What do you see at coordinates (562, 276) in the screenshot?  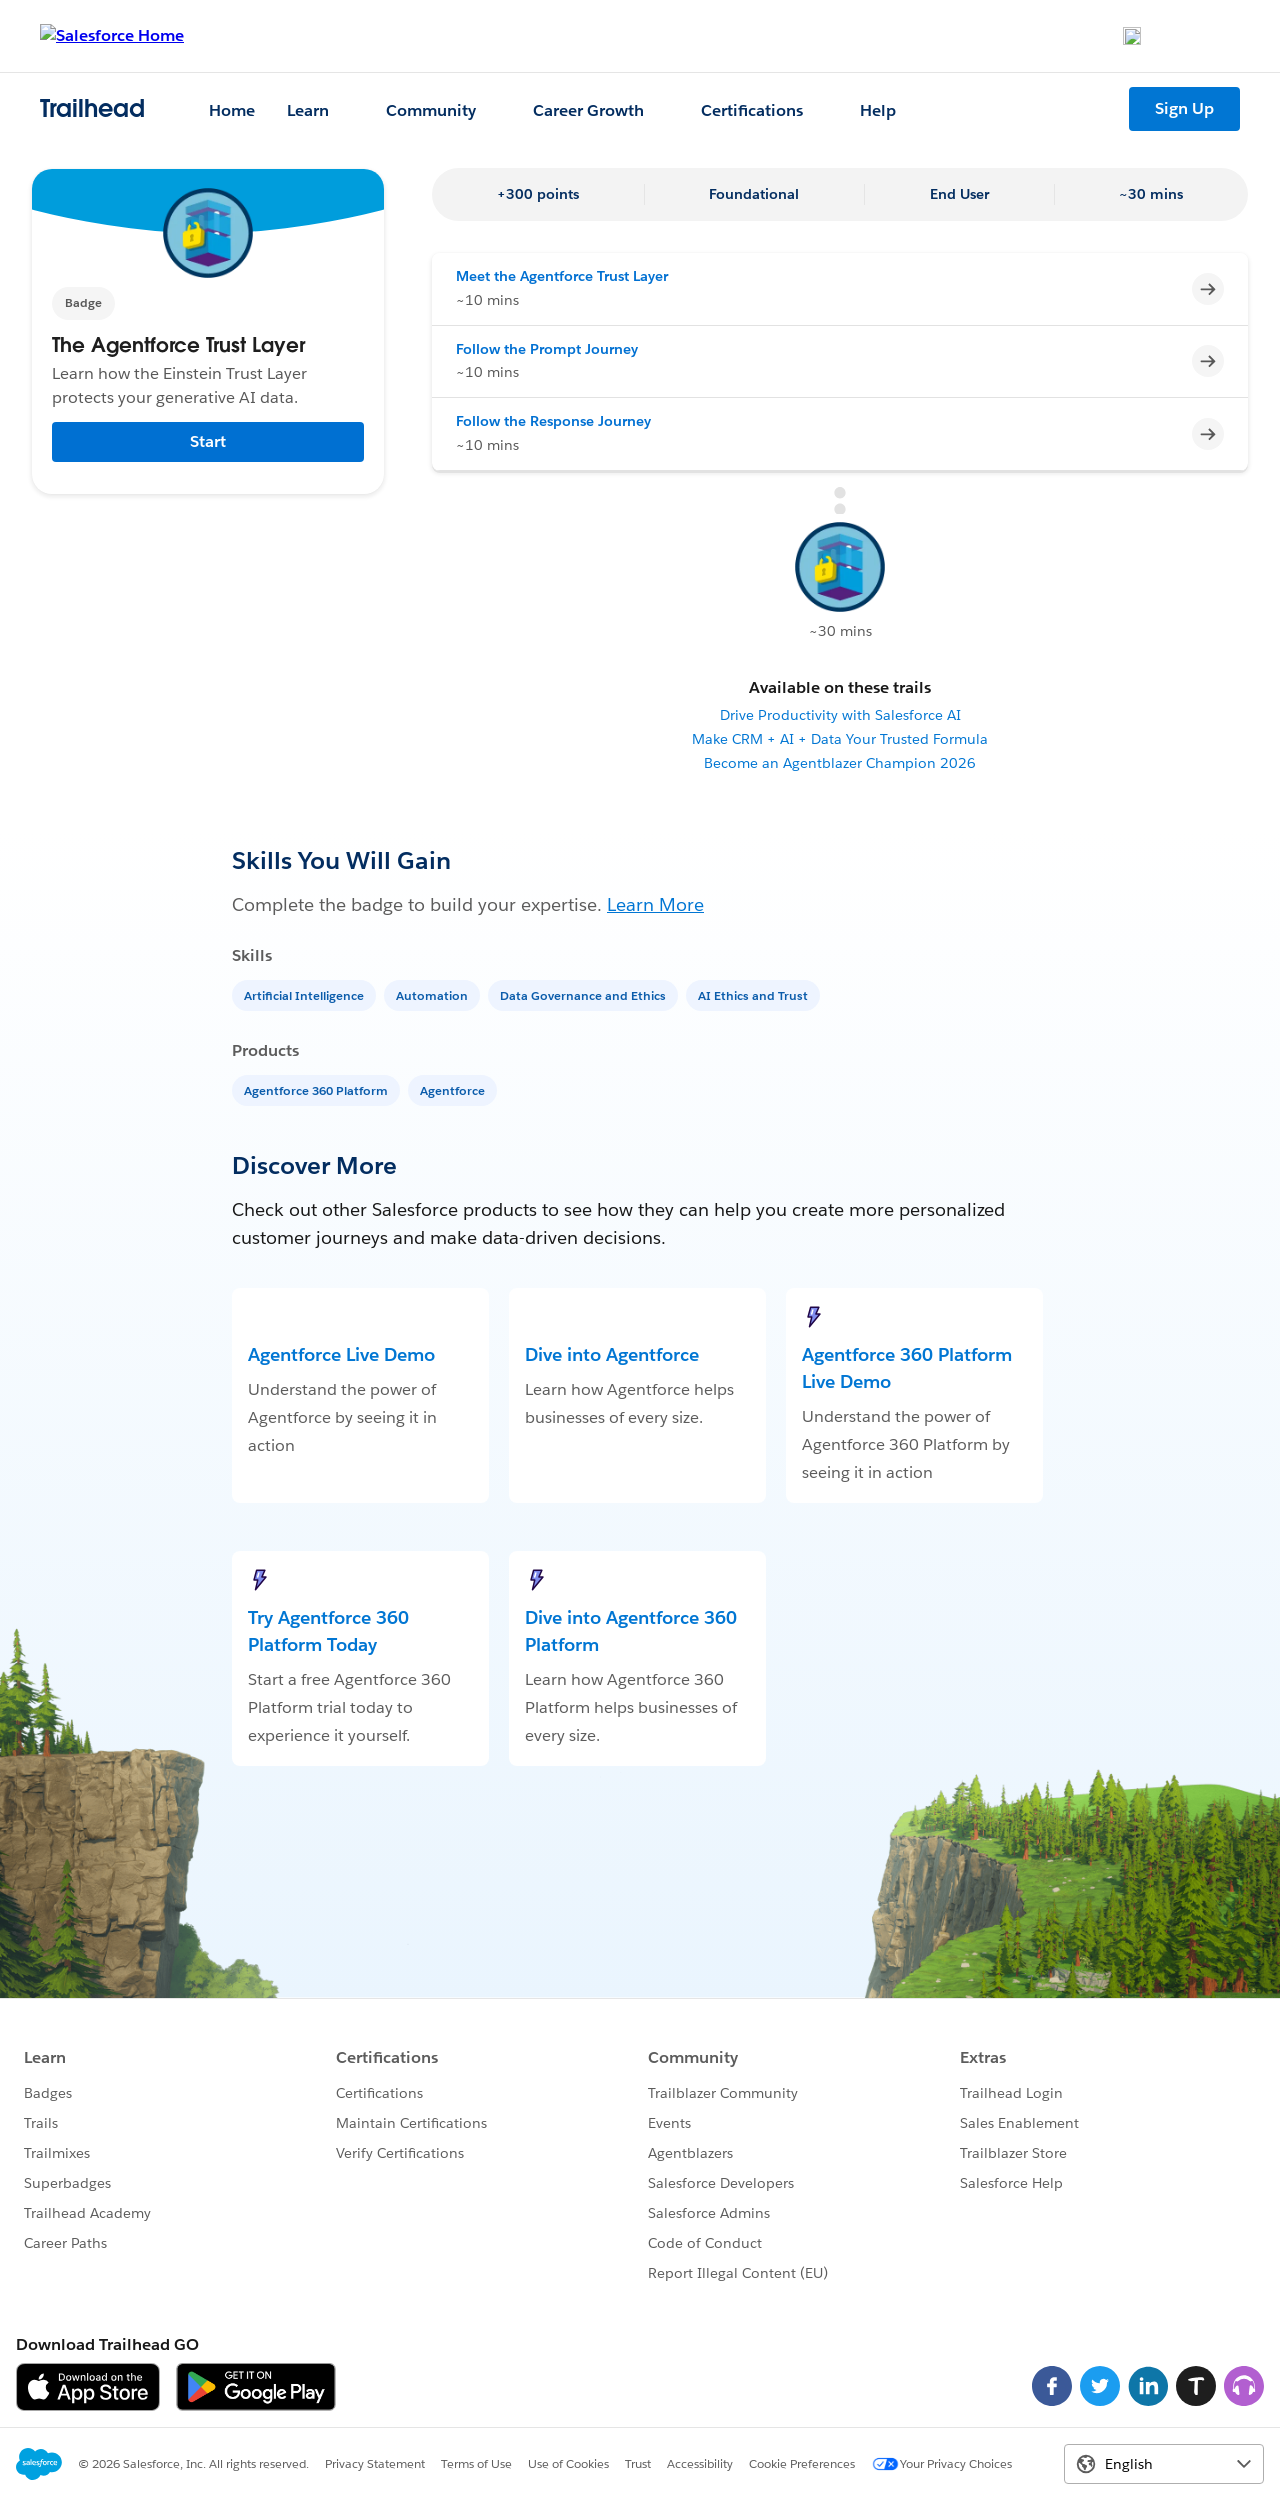 I see `Meet the Agentforce Trust Layer` at bounding box center [562, 276].